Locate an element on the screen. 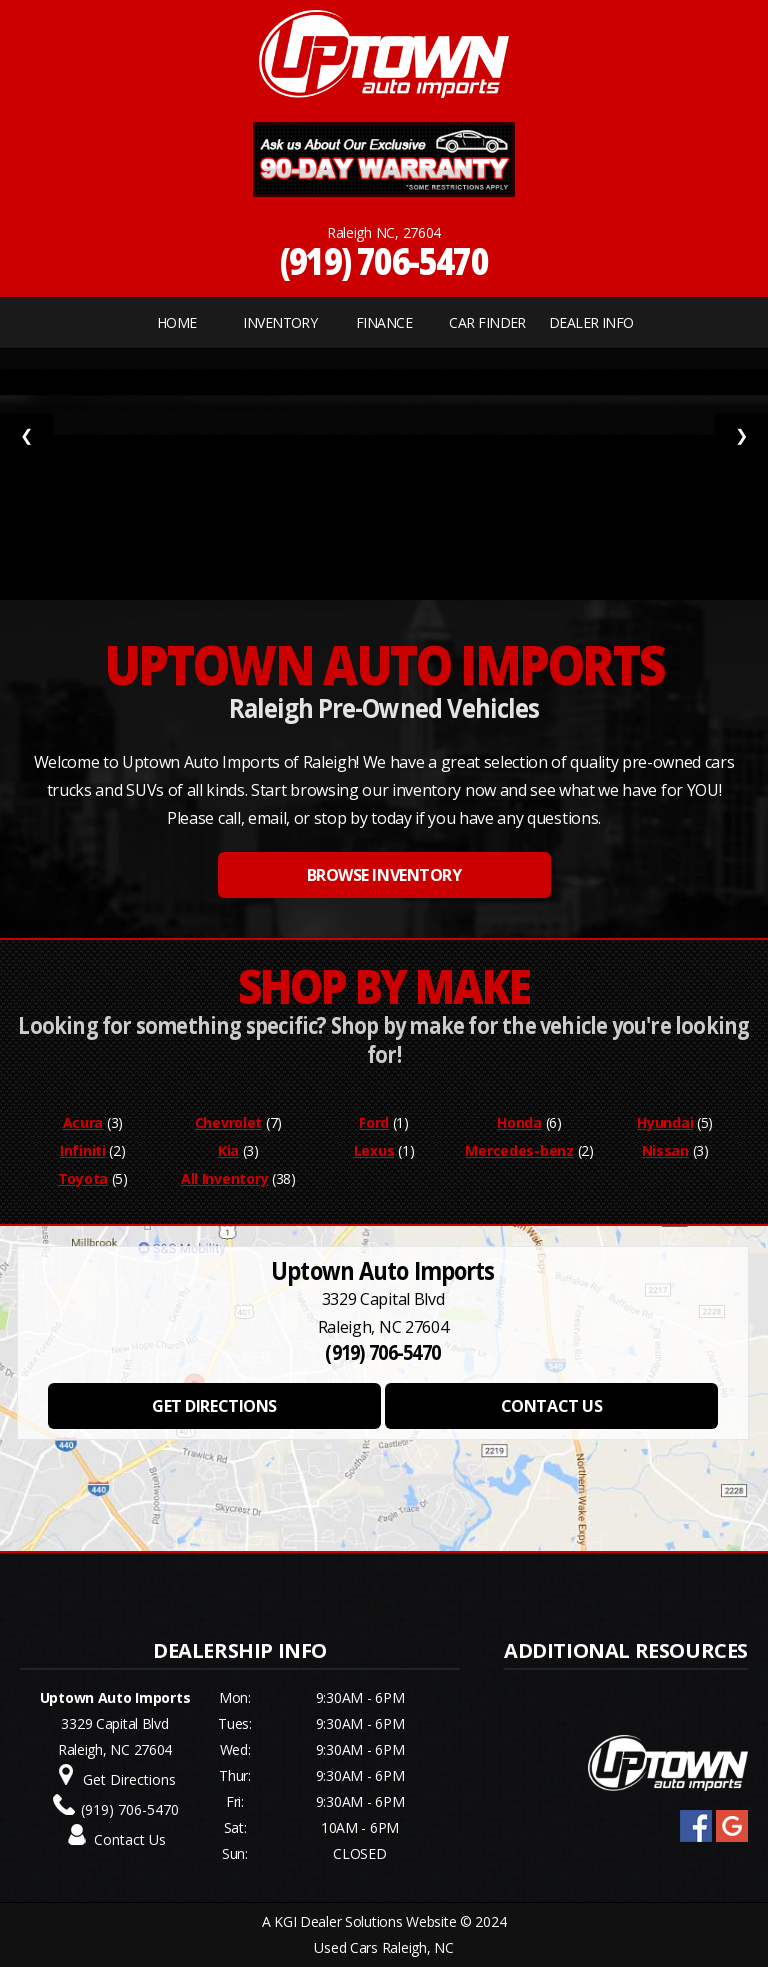 The height and width of the screenshot is (1967, 768). Lexus is located at coordinates (374, 1150).